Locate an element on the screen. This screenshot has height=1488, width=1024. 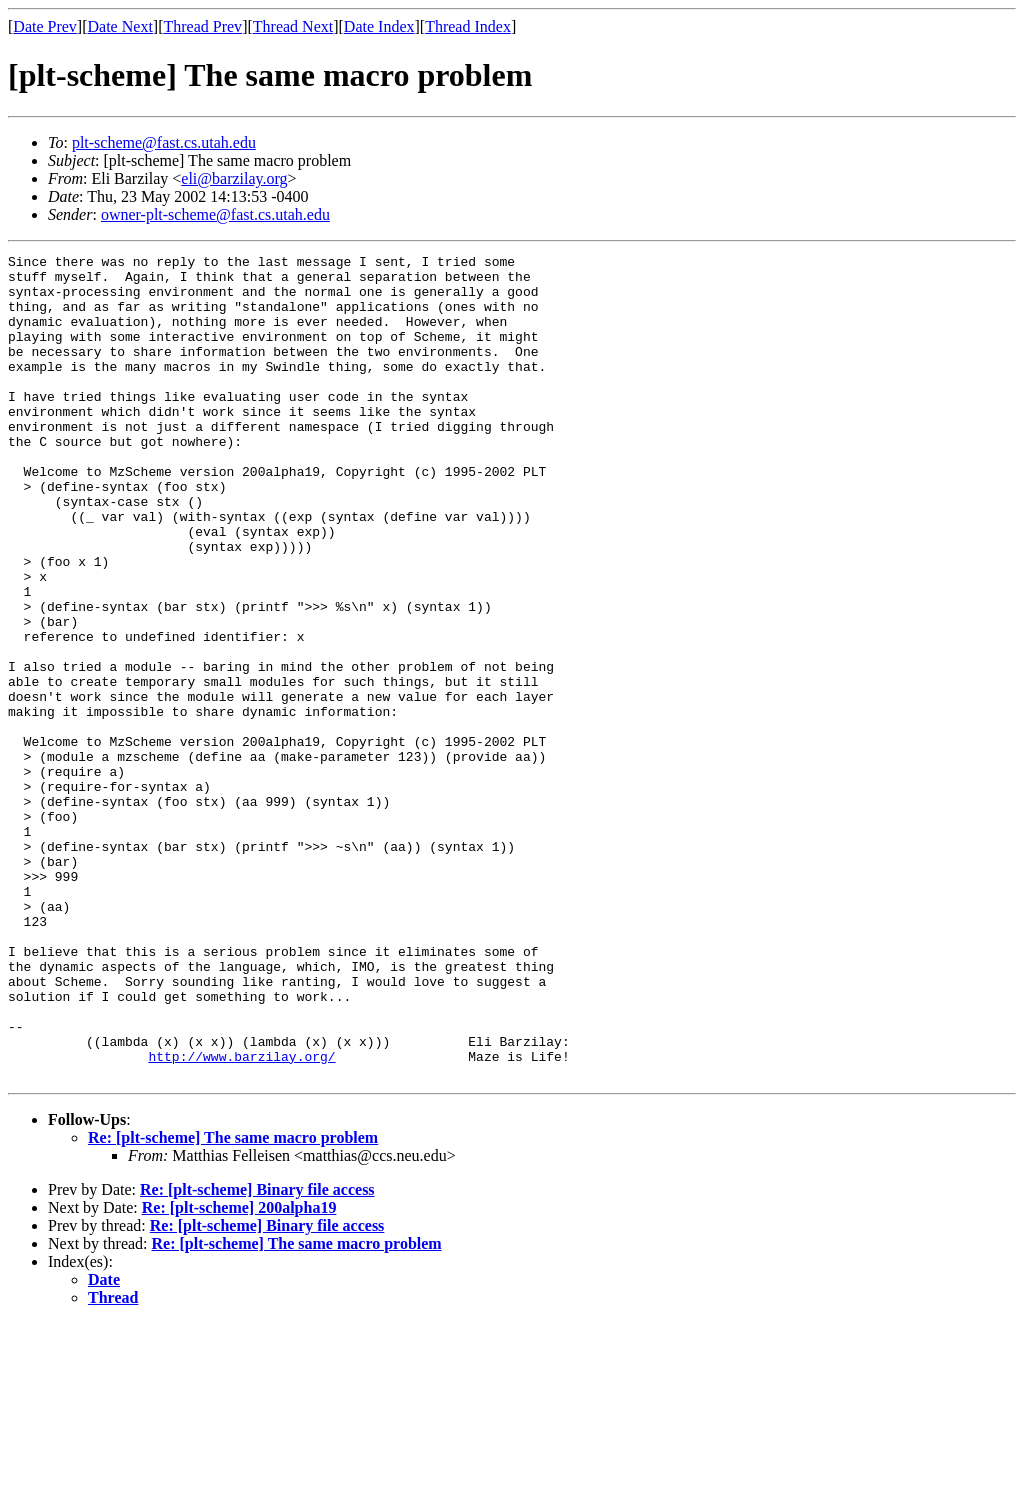
owner-plt-scheme@fast.cs.utah.edu is located at coordinates (215, 214).